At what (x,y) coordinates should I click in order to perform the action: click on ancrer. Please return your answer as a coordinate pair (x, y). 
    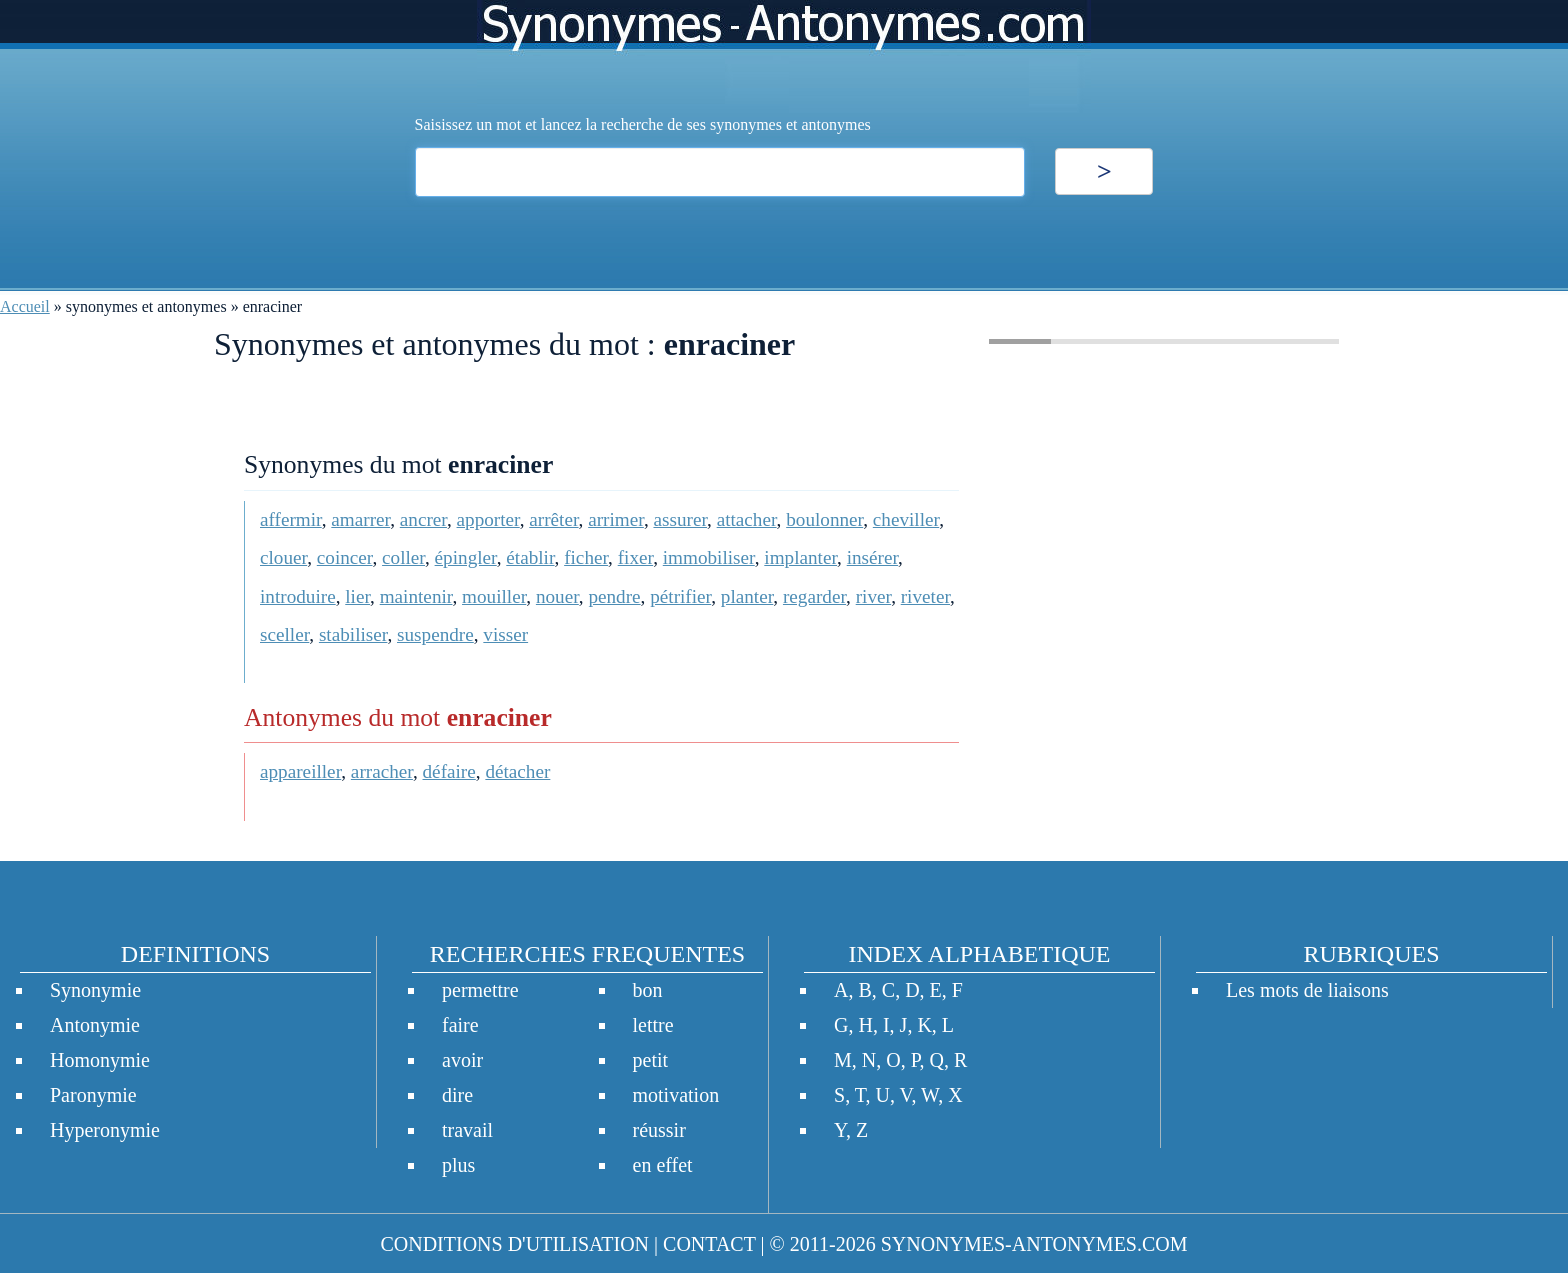
    Looking at the image, I should click on (423, 519).